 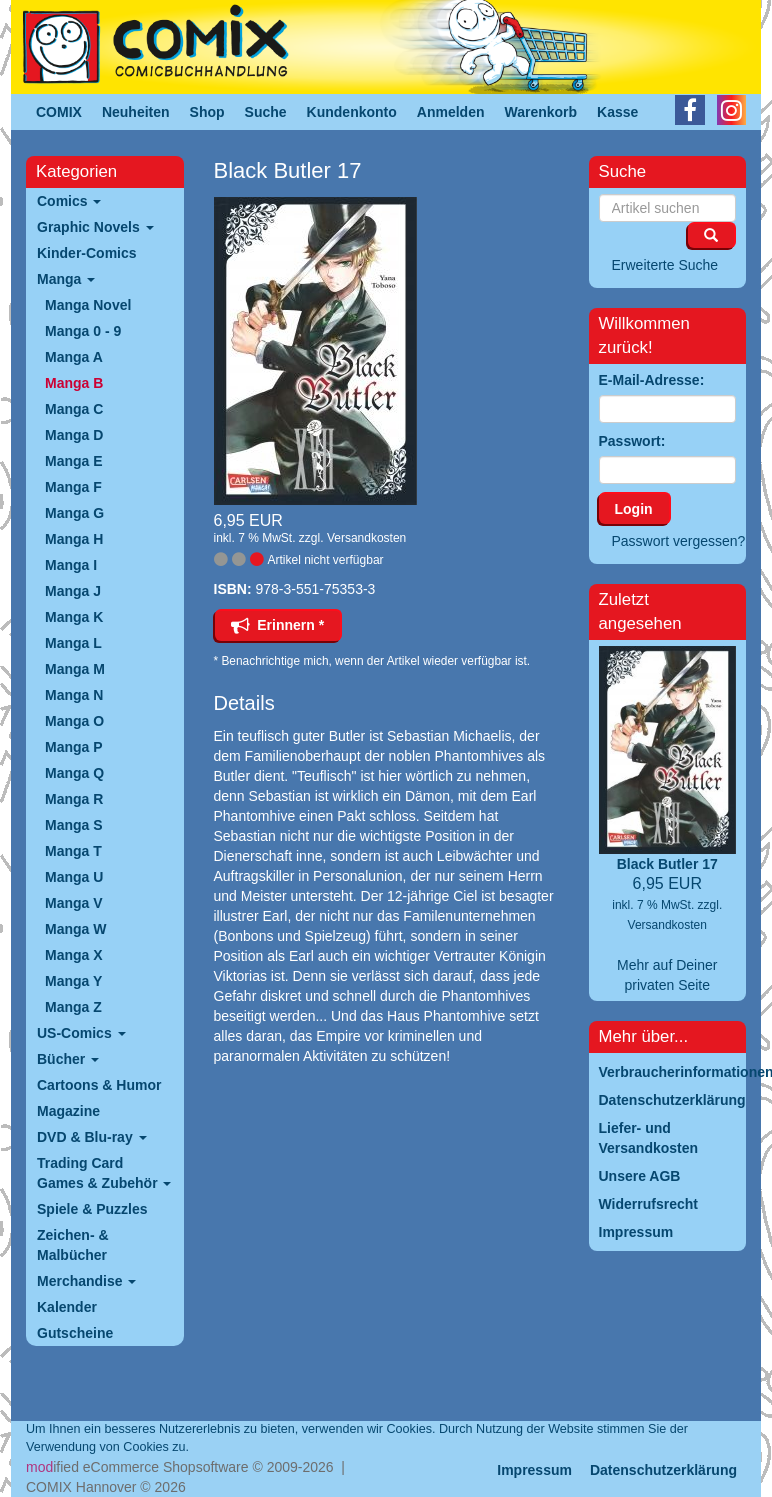 What do you see at coordinates (679, 541) in the screenshot?
I see `Passwort vergessen?` at bounding box center [679, 541].